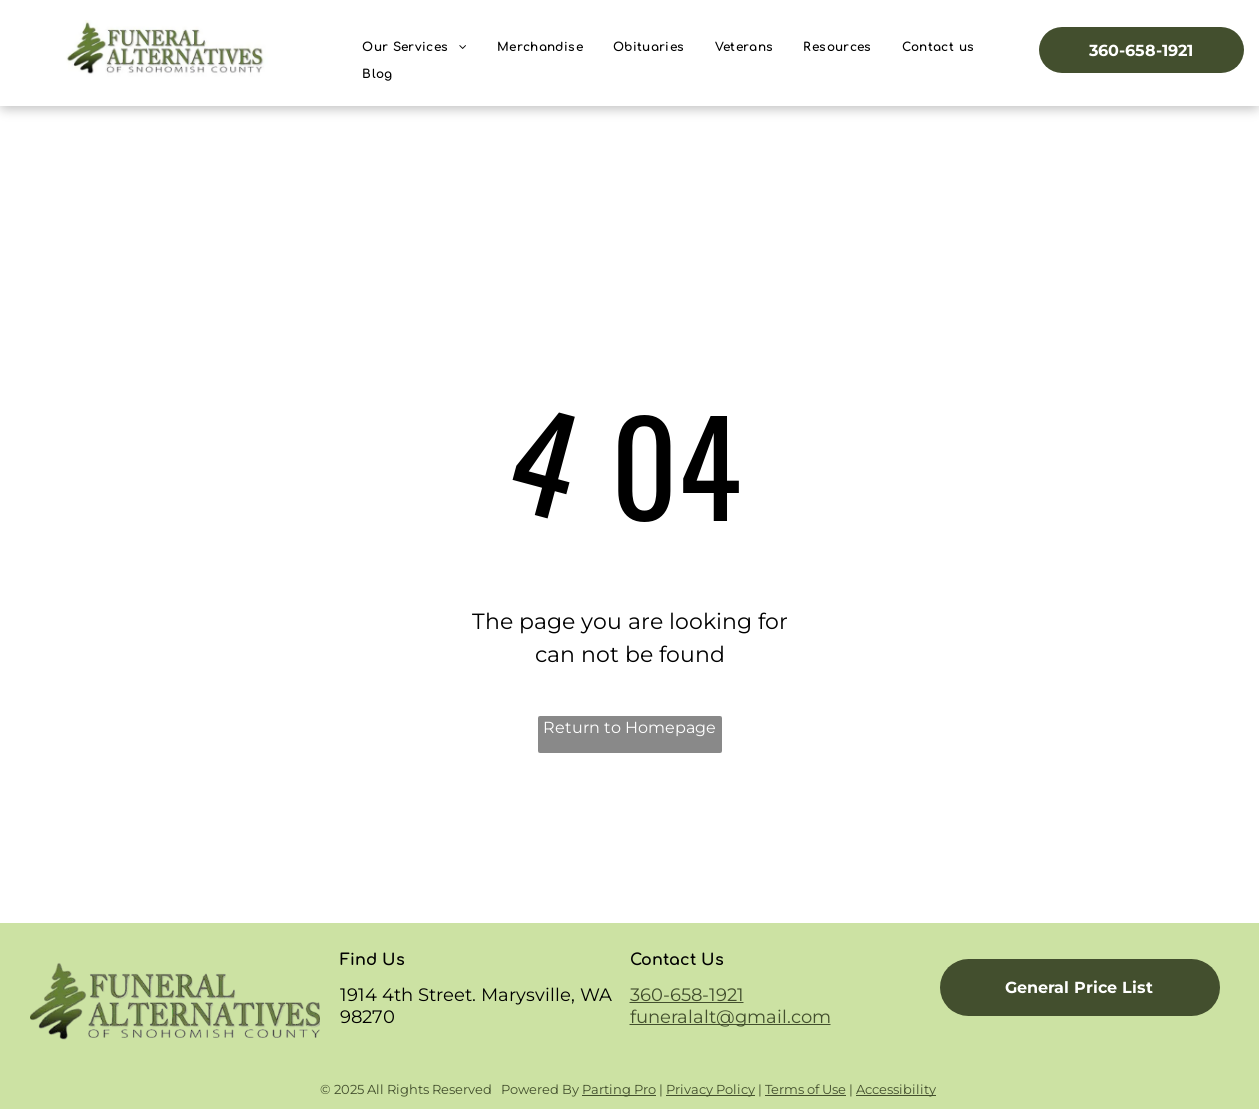  Describe the element at coordinates (730, 1017) in the screenshot. I see `funeralalt@gmail.com` at that location.